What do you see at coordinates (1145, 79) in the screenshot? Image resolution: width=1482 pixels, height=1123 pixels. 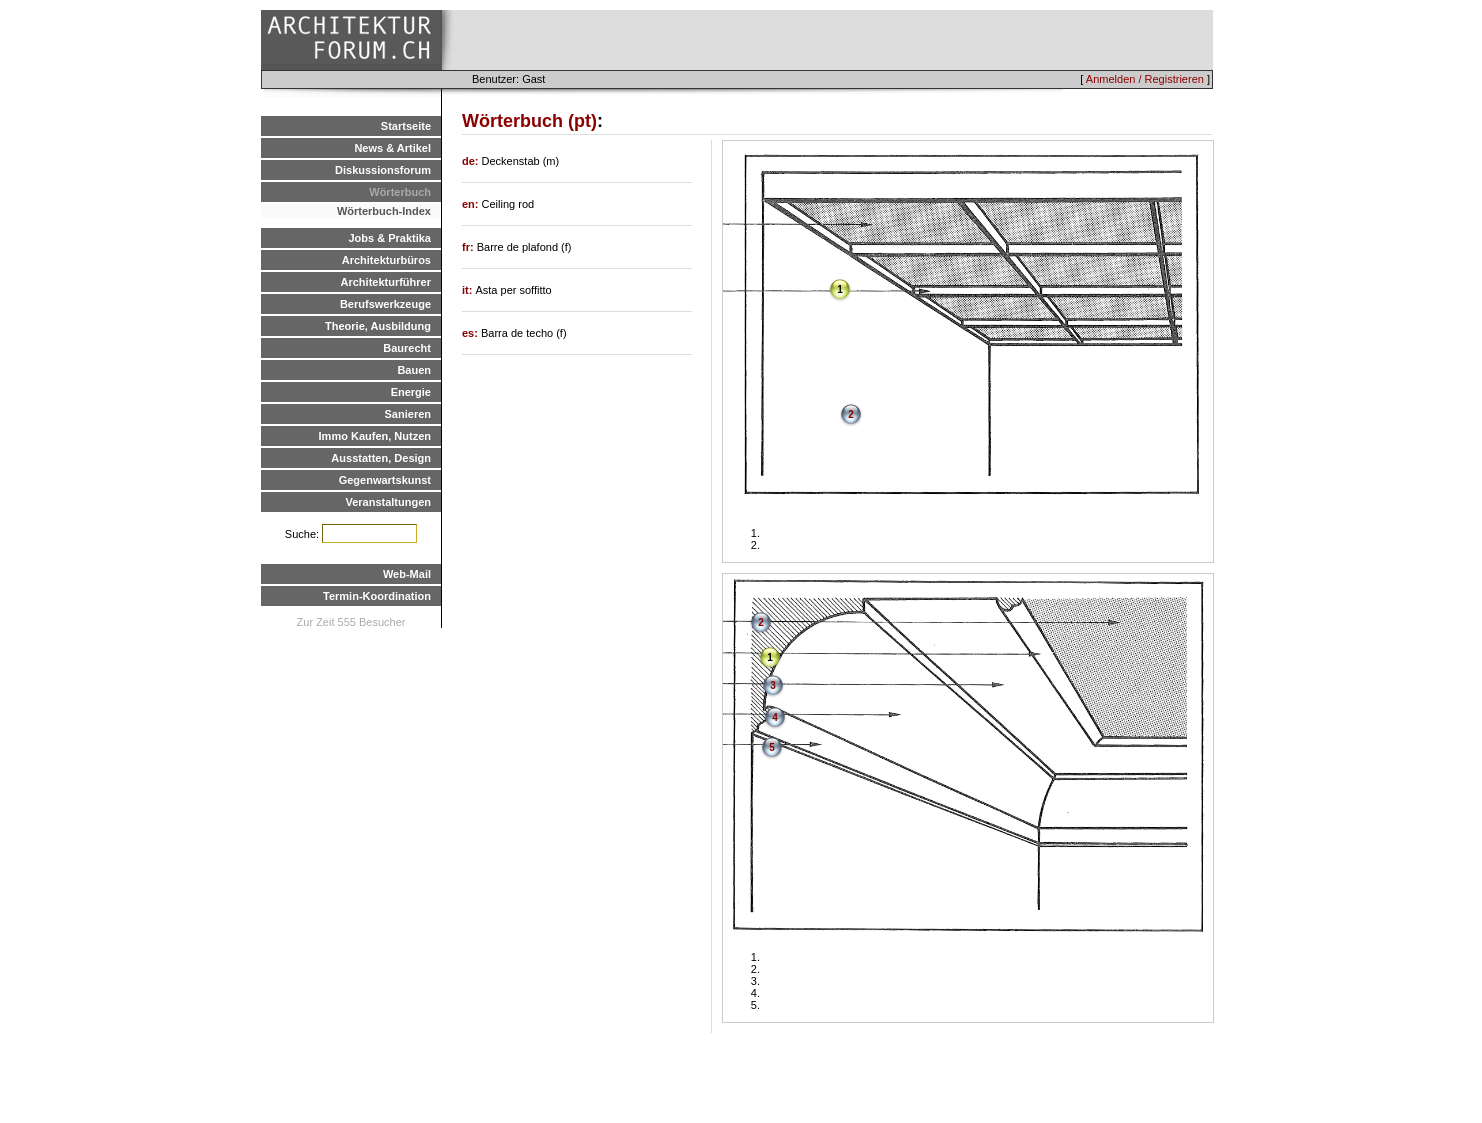 I see `Anmelden / Registrieren` at bounding box center [1145, 79].